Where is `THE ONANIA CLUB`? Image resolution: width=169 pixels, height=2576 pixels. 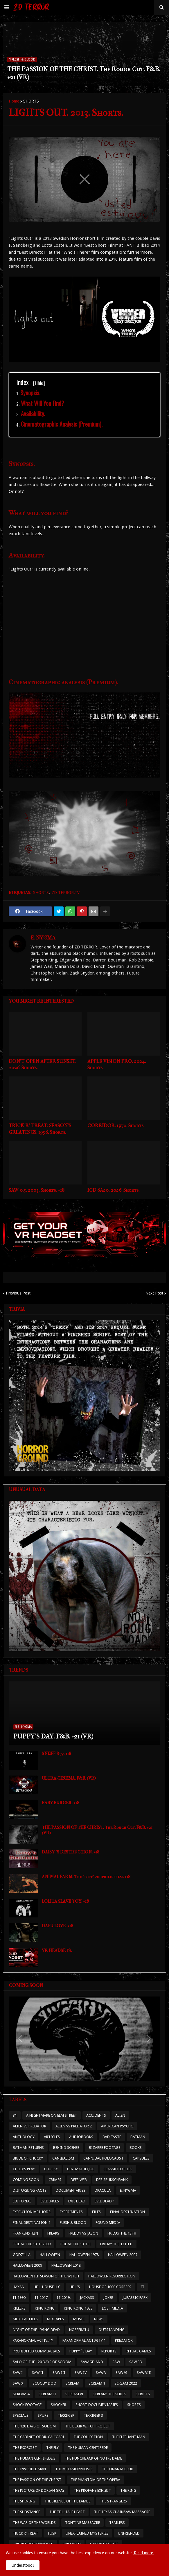
THE ONANIA CLUB is located at coordinates (117, 2469).